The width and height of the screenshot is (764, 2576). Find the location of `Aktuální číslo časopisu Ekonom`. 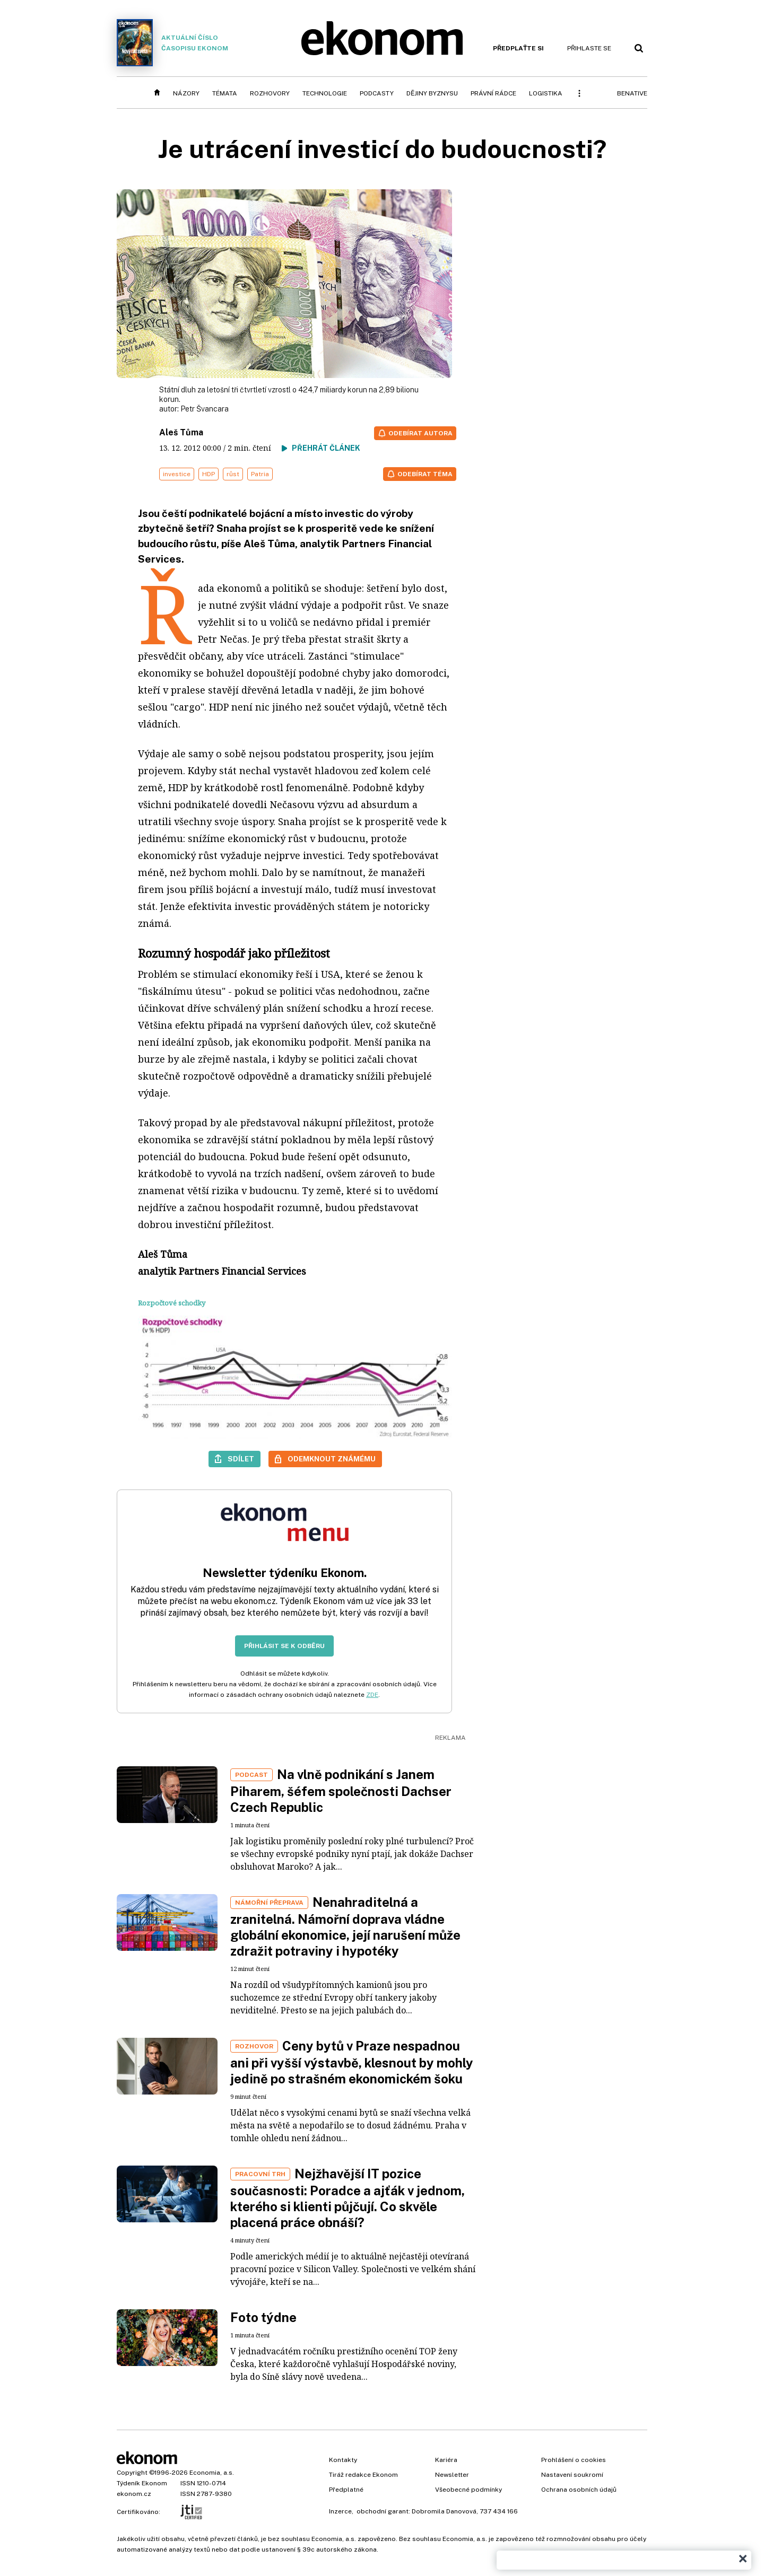

Aktuální číslo časopisu Ekonom is located at coordinates (172, 42).